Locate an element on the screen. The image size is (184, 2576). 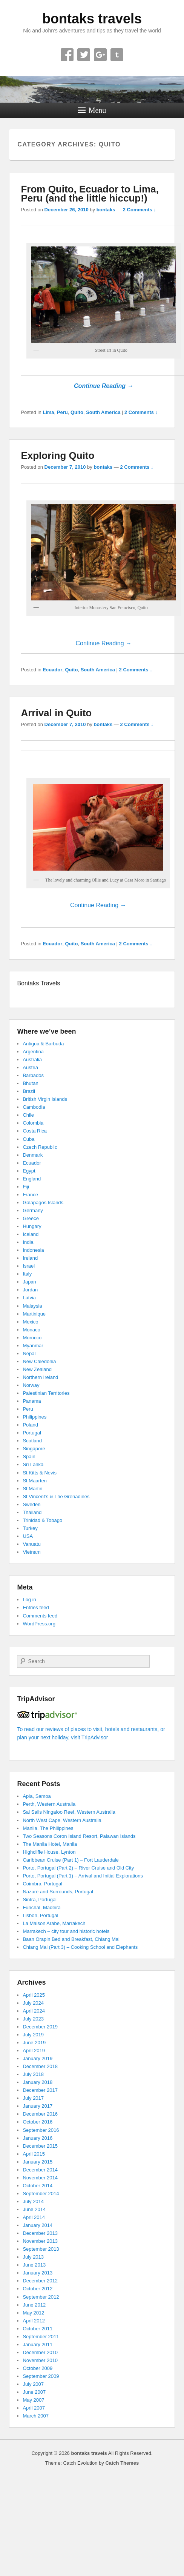
July 2017 is located at coordinates (33, 2098).